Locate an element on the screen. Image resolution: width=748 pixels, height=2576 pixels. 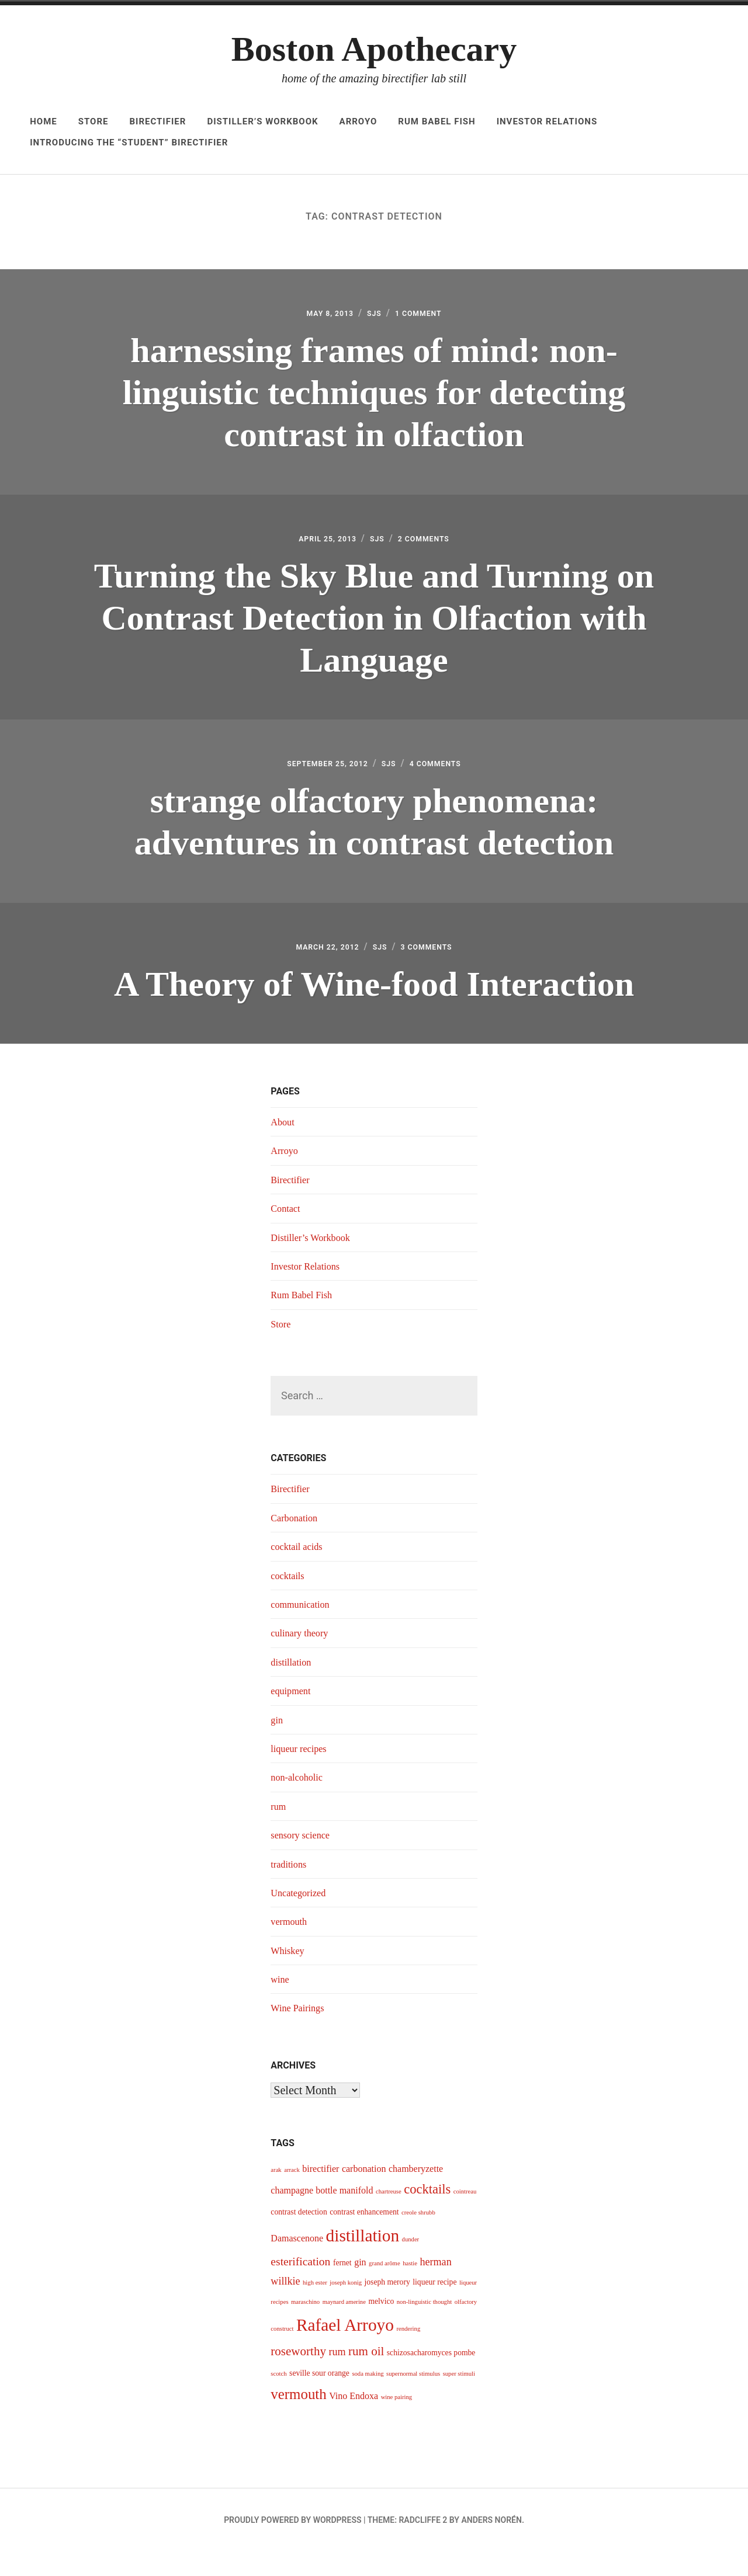
super stimuli [super stimuli (3 items)] is located at coordinates (459, 2398).